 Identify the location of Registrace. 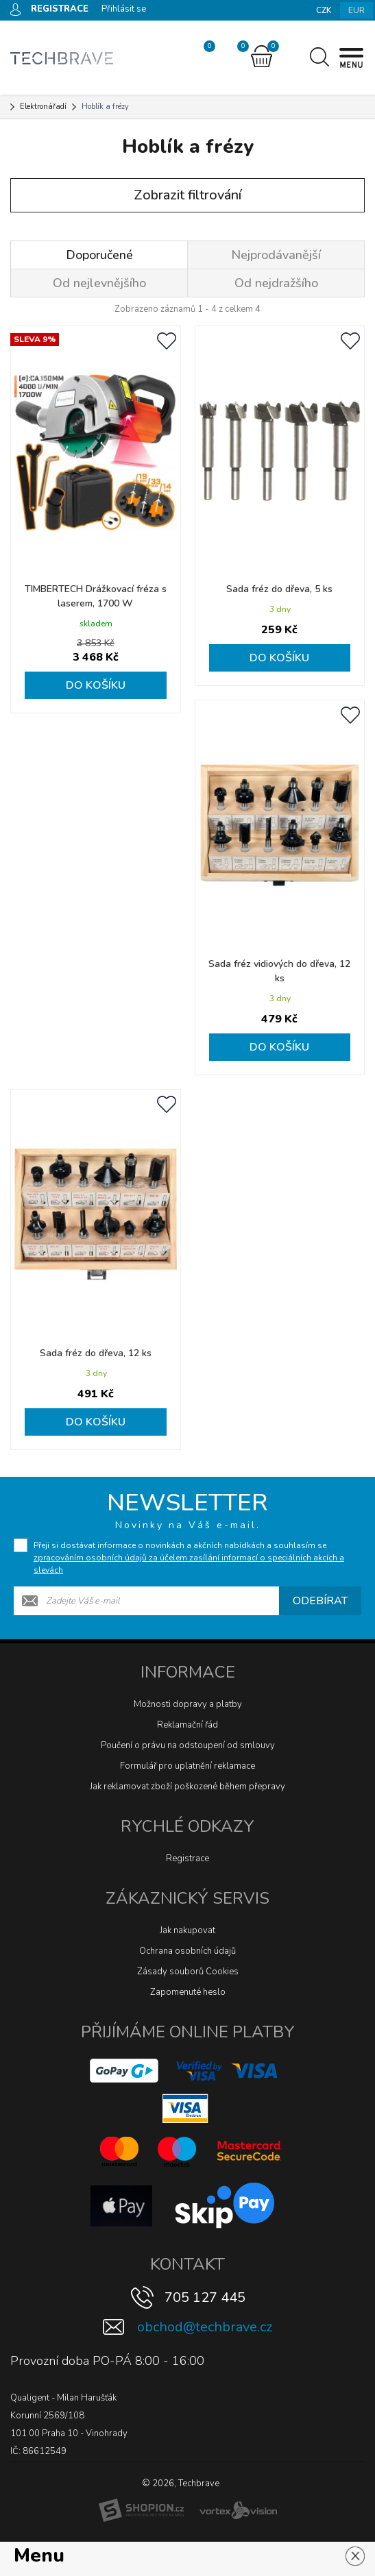
(187, 1858).